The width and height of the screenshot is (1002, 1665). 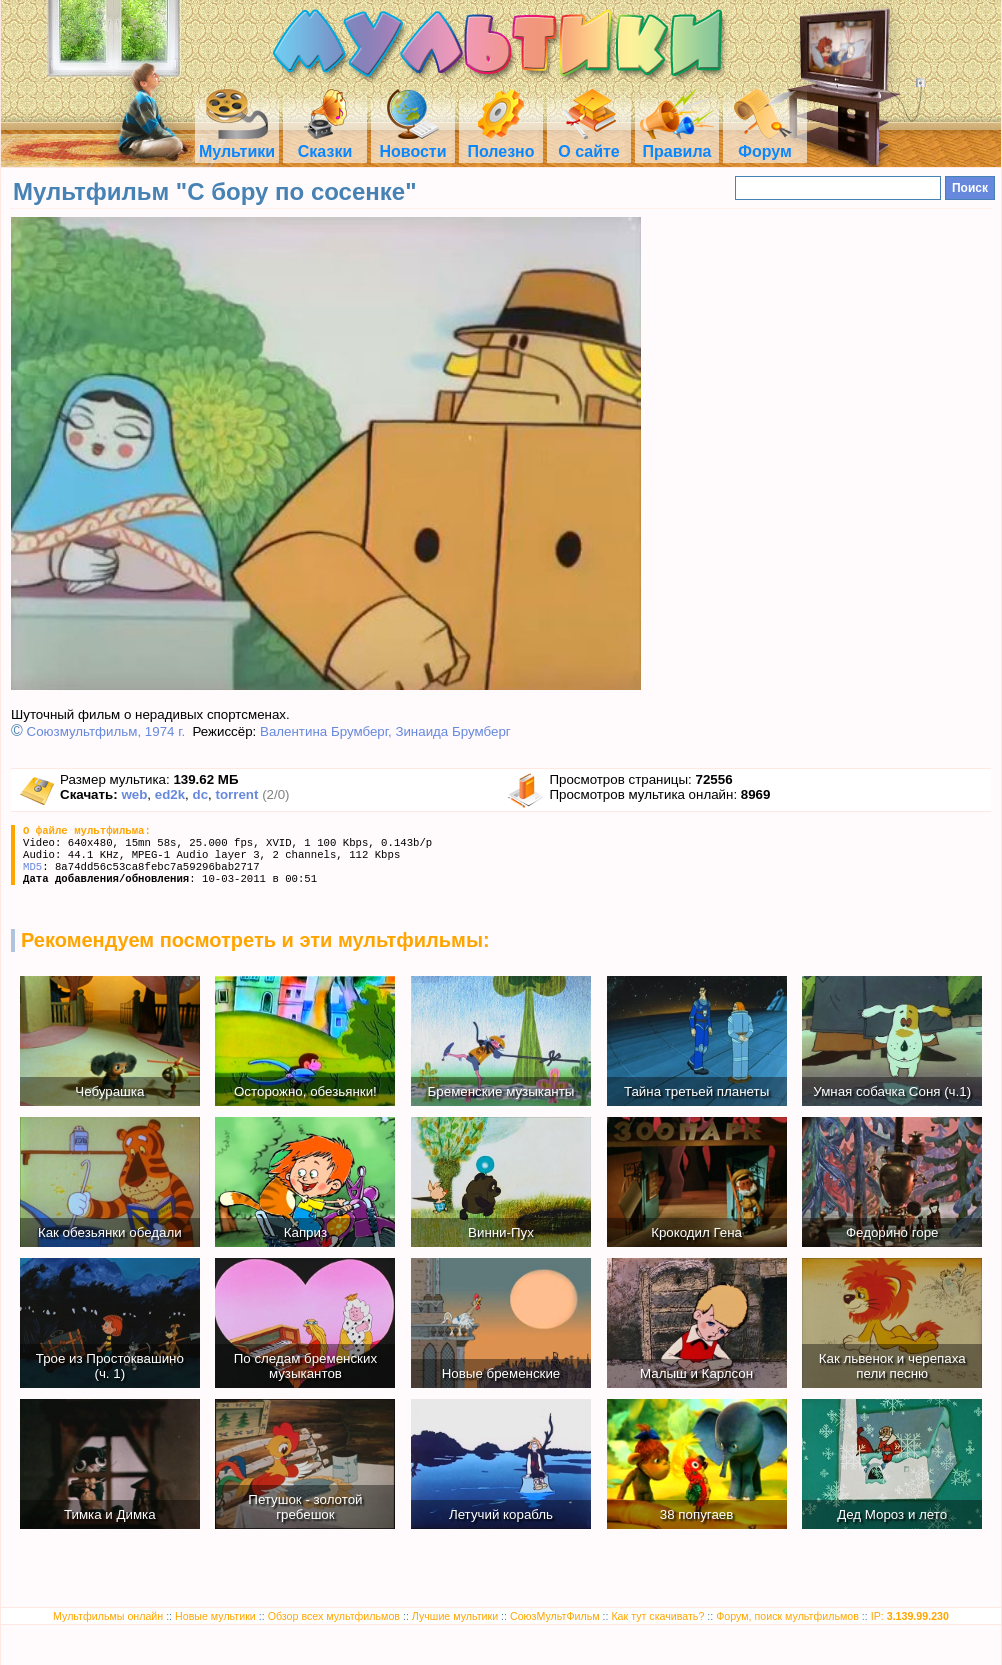 What do you see at coordinates (32, 867) in the screenshot?
I see `MD5` at bounding box center [32, 867].